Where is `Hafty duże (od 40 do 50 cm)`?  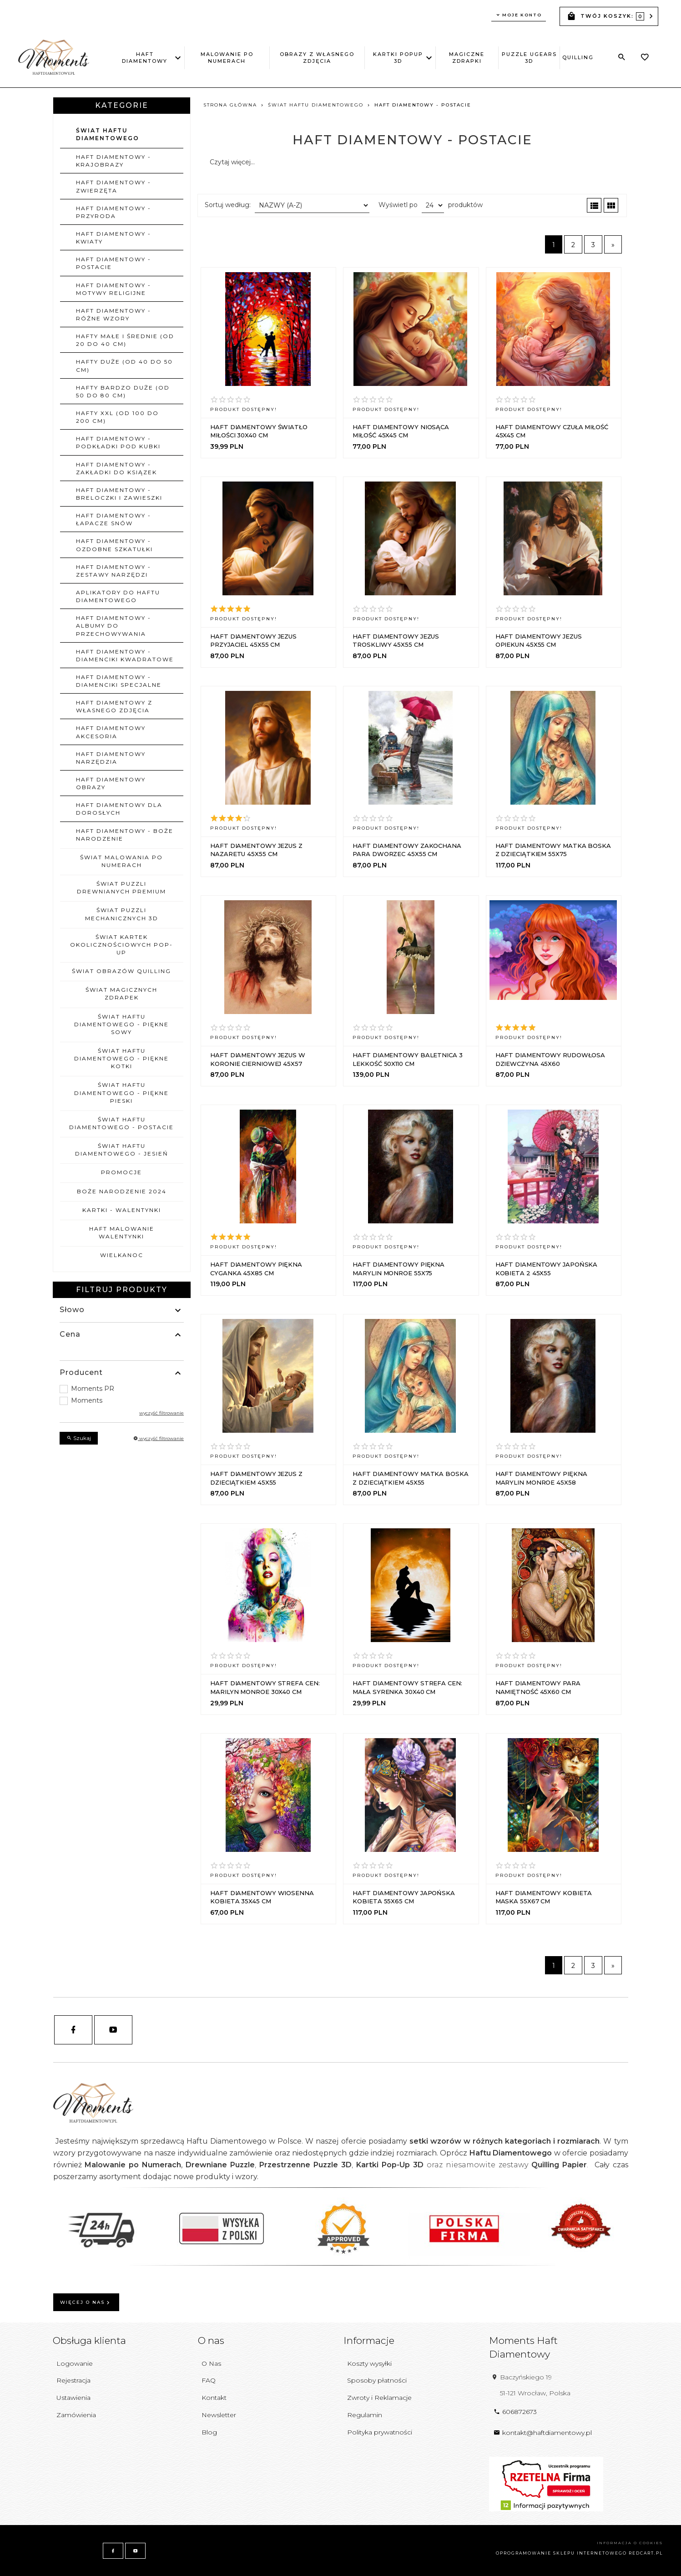 Hafty duże (od 40 do 50 cm) is located at coordinates (124, 365).